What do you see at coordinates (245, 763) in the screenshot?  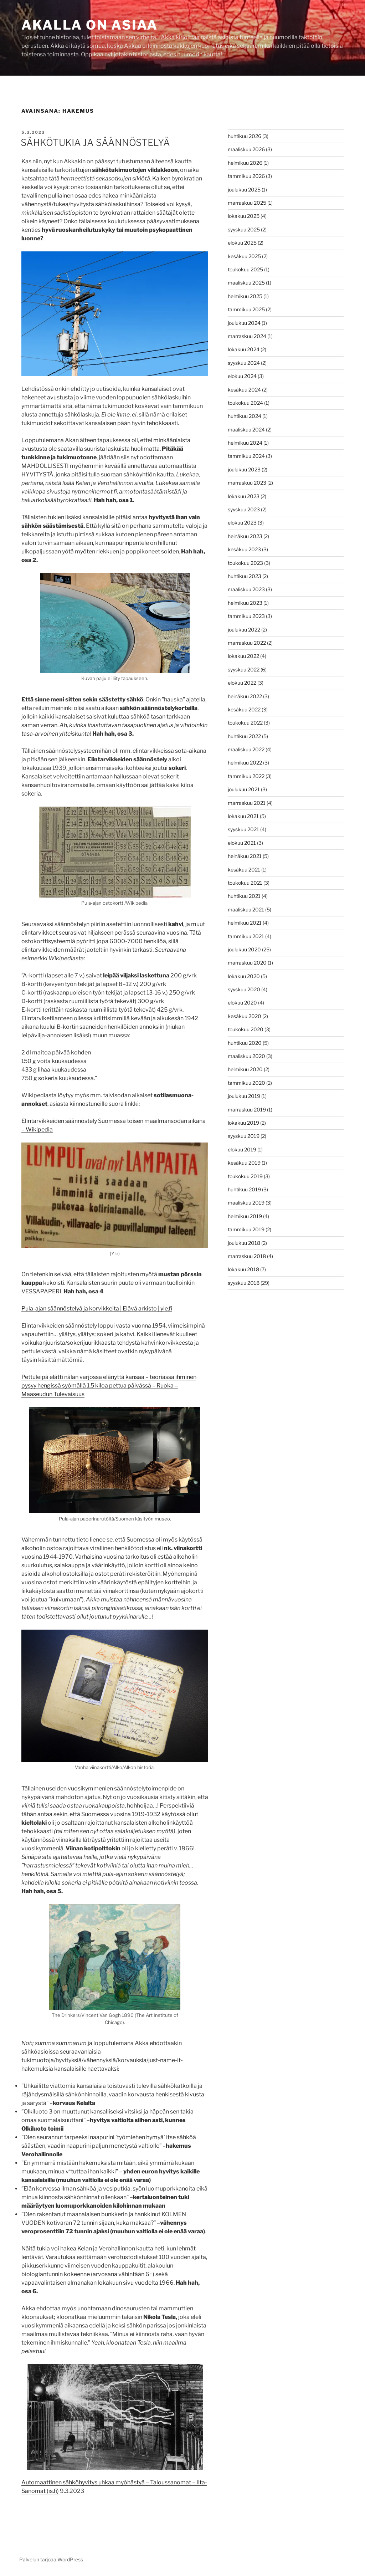 I see `helmikuu 2022` at bounding box center [245, 763].